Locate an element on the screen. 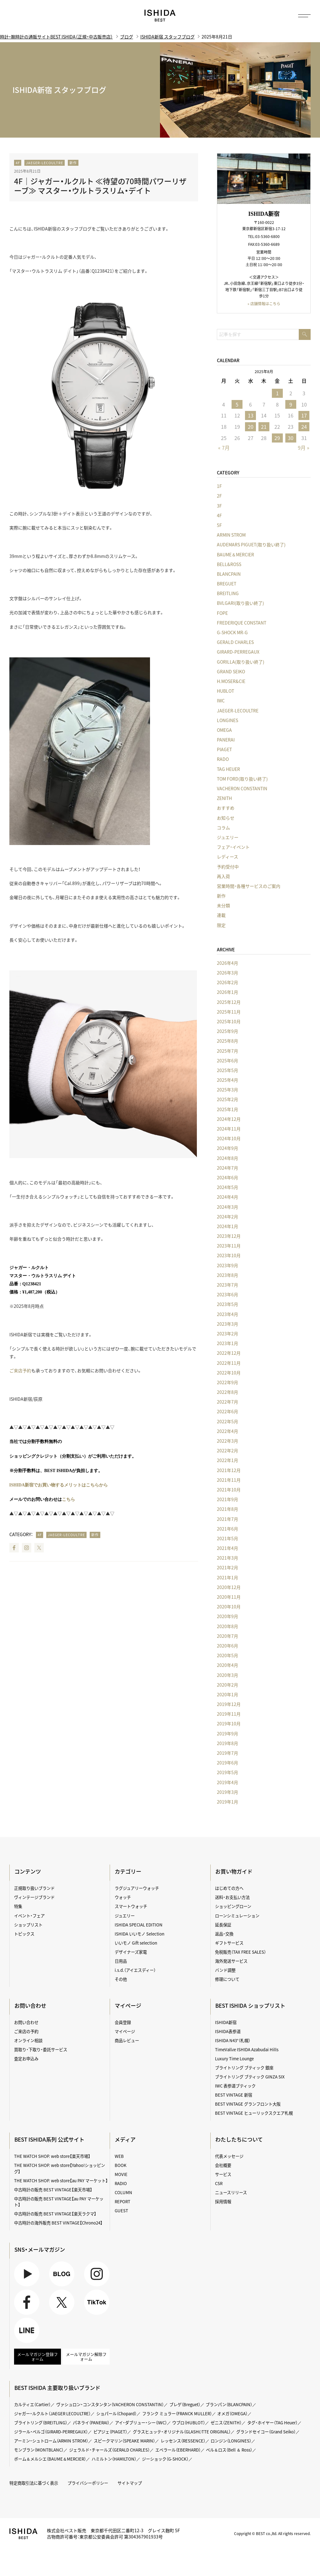 This screenshot has width=320, height=2576. FOPE is located at coordinates (222, 613).